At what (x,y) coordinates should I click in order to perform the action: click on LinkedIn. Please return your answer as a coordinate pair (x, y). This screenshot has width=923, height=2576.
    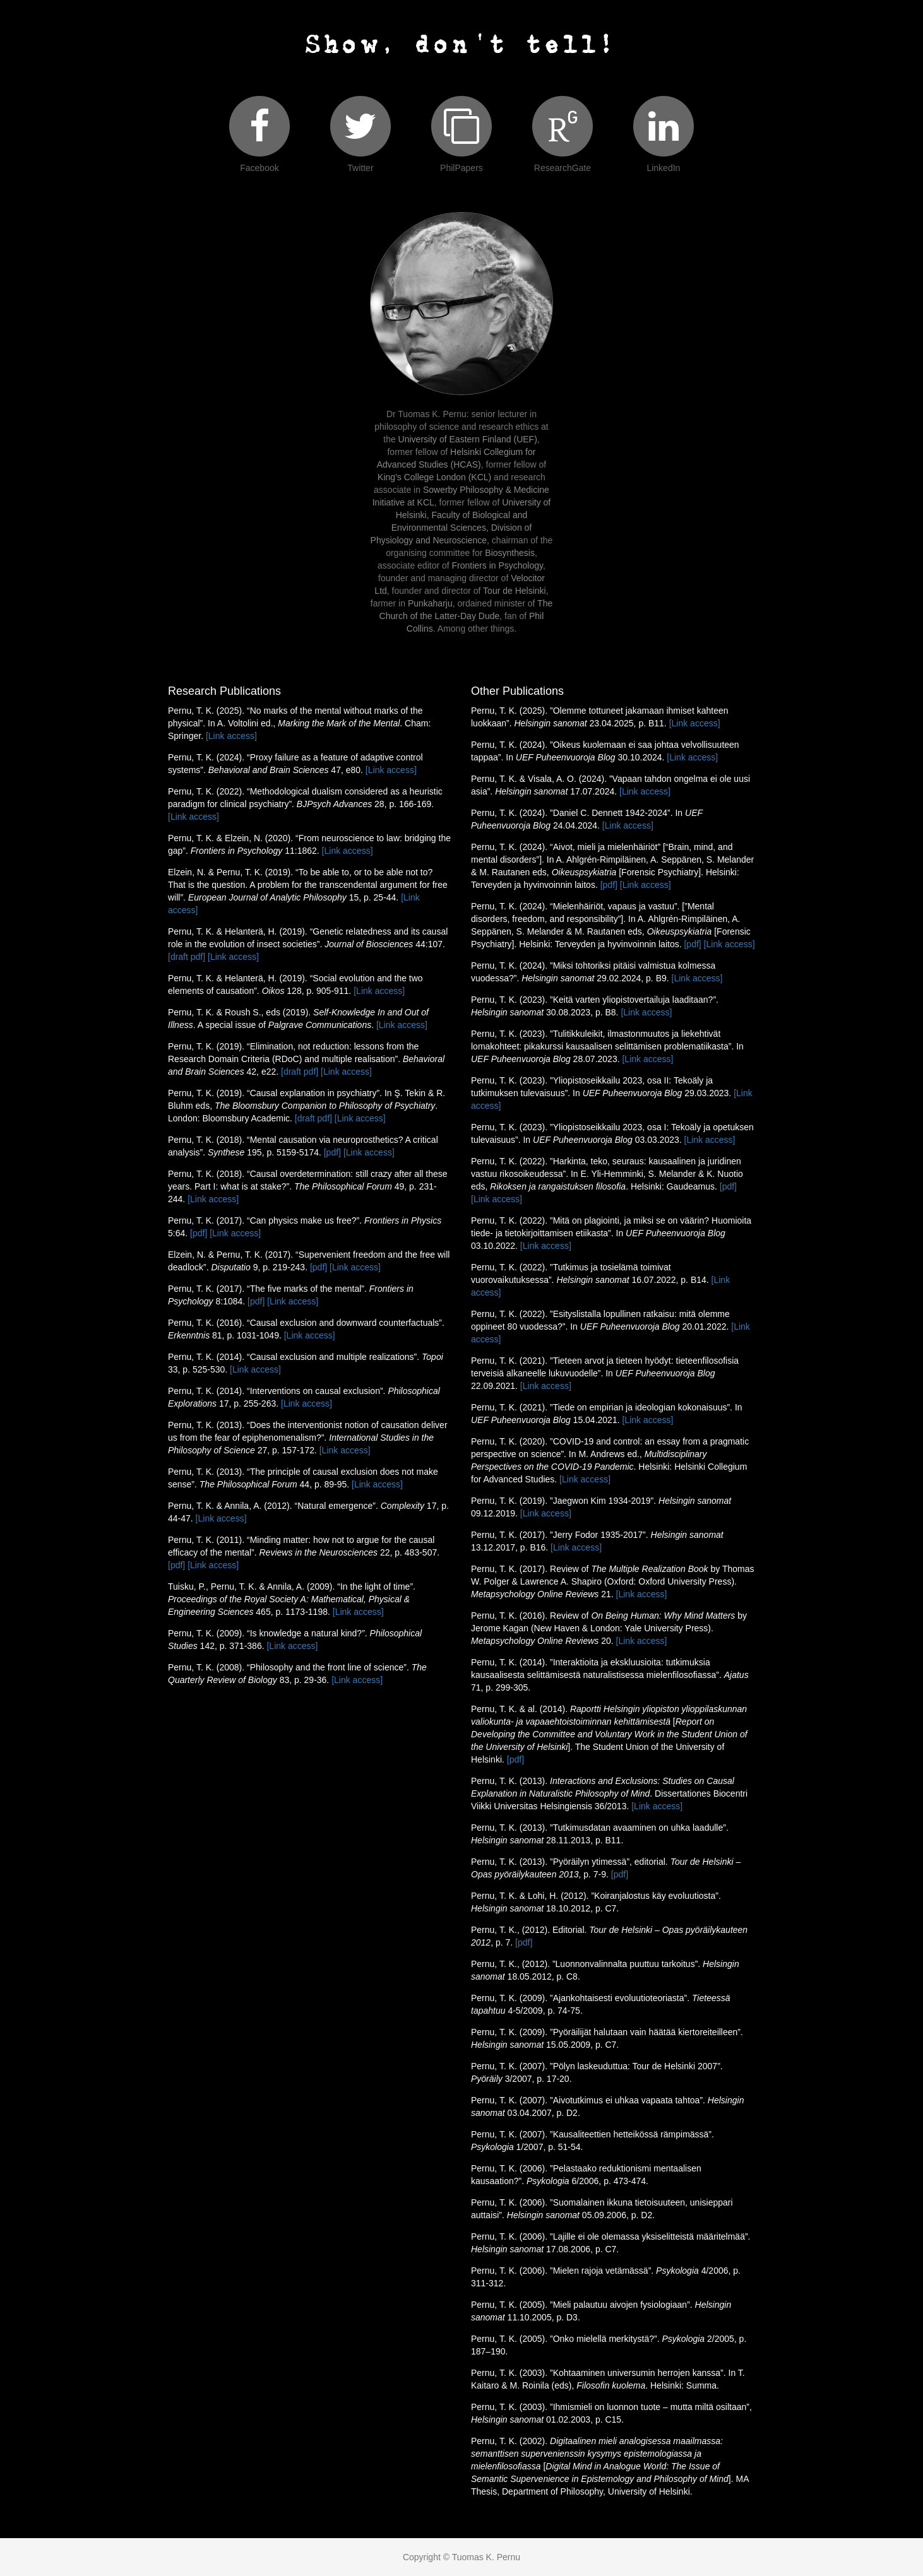
    Looking at the image, I should click on (663, 168).